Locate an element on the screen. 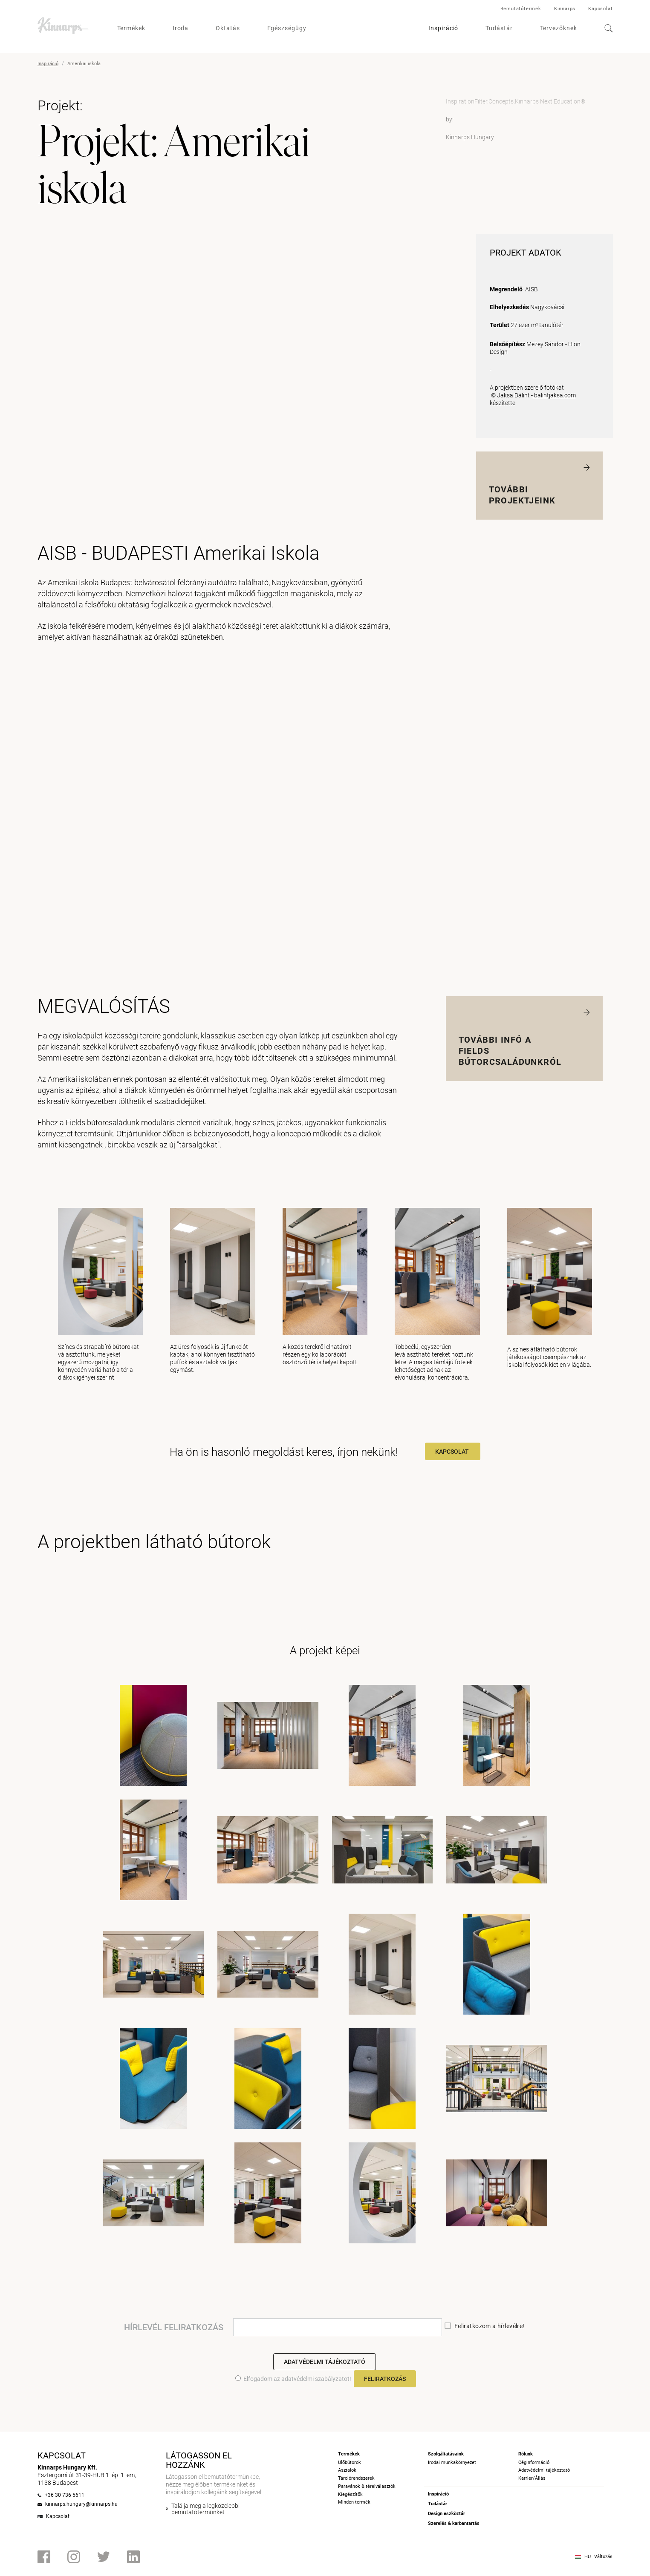 The height and width of the screenshot is (2576, 650). Bemutatótermek is located at coordinates (520, 9).